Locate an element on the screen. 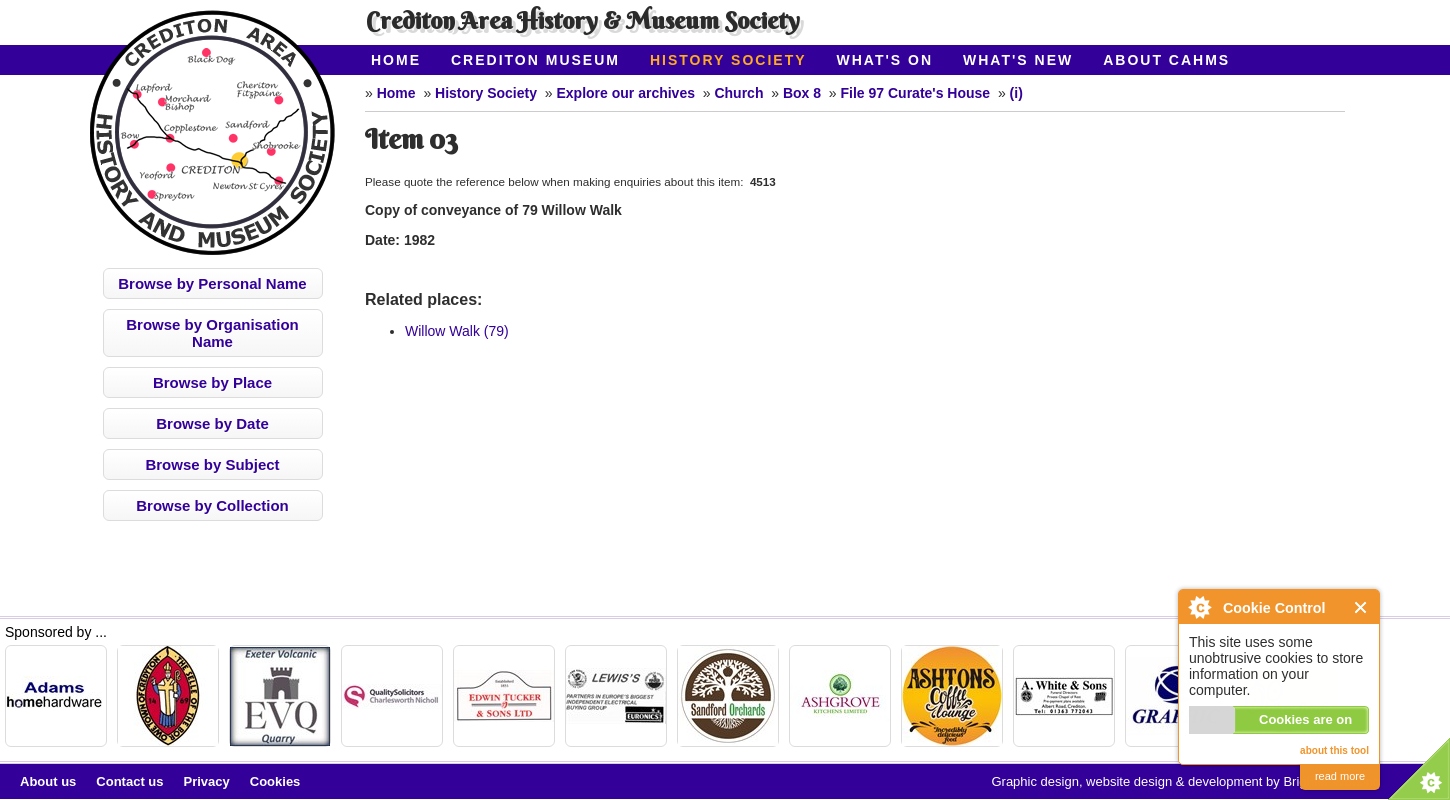 This screenshot has height=800, width=1450. About Cookie Control is located at coordinates (1199, 607).